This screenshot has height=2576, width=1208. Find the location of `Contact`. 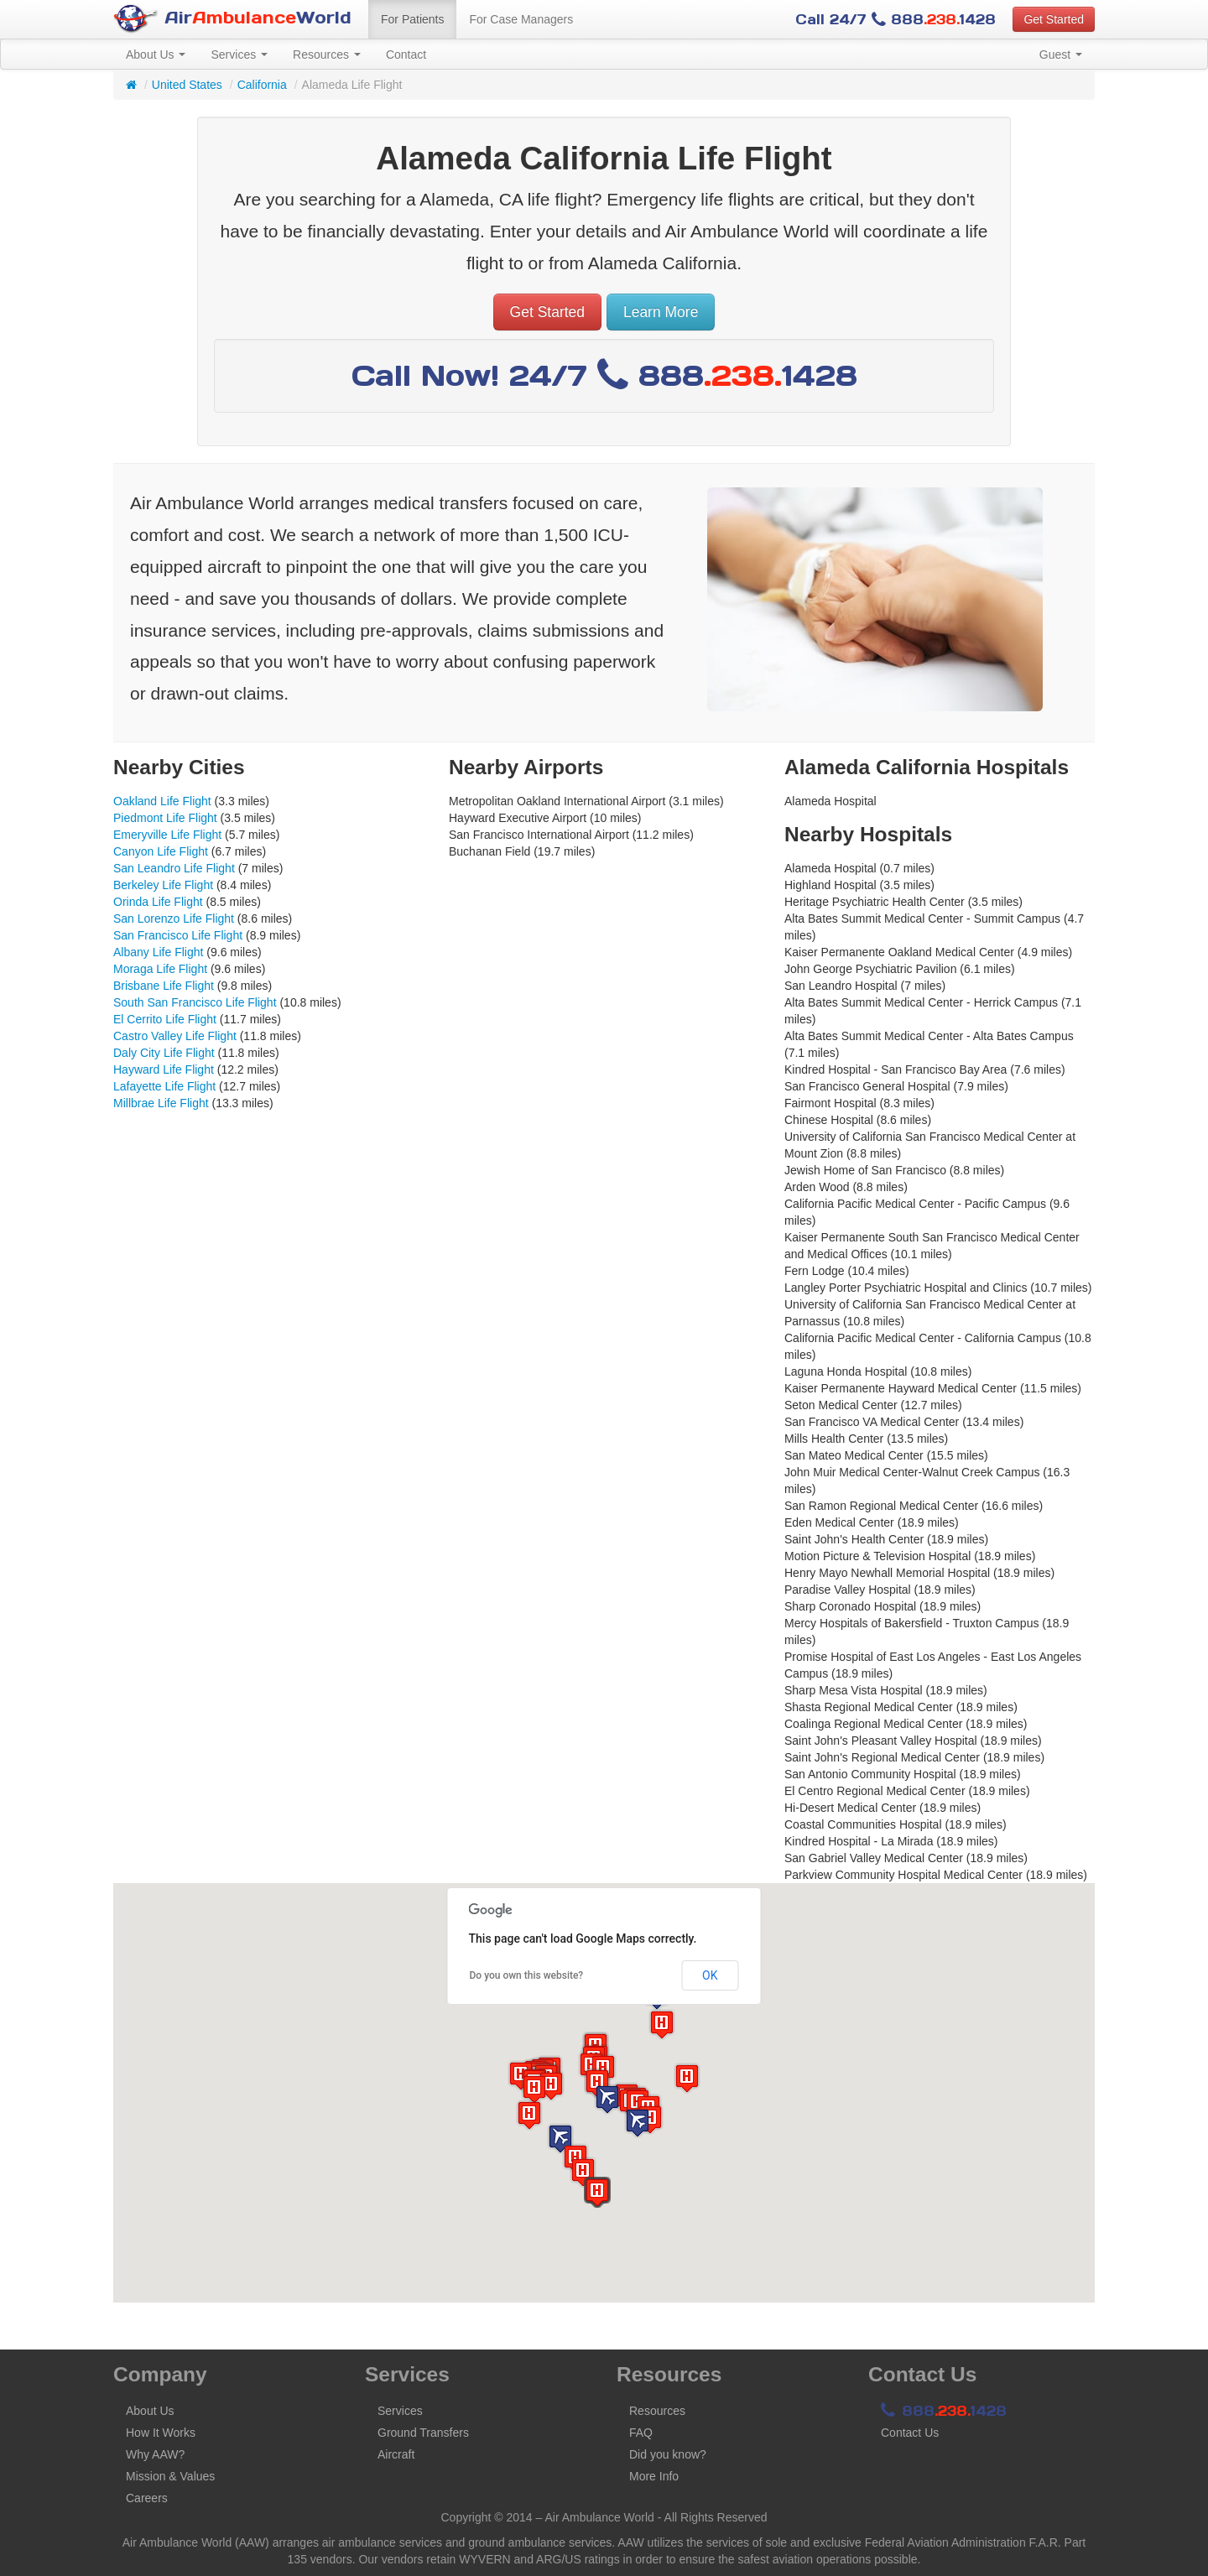

Contact is located at coordinates (406, 54).